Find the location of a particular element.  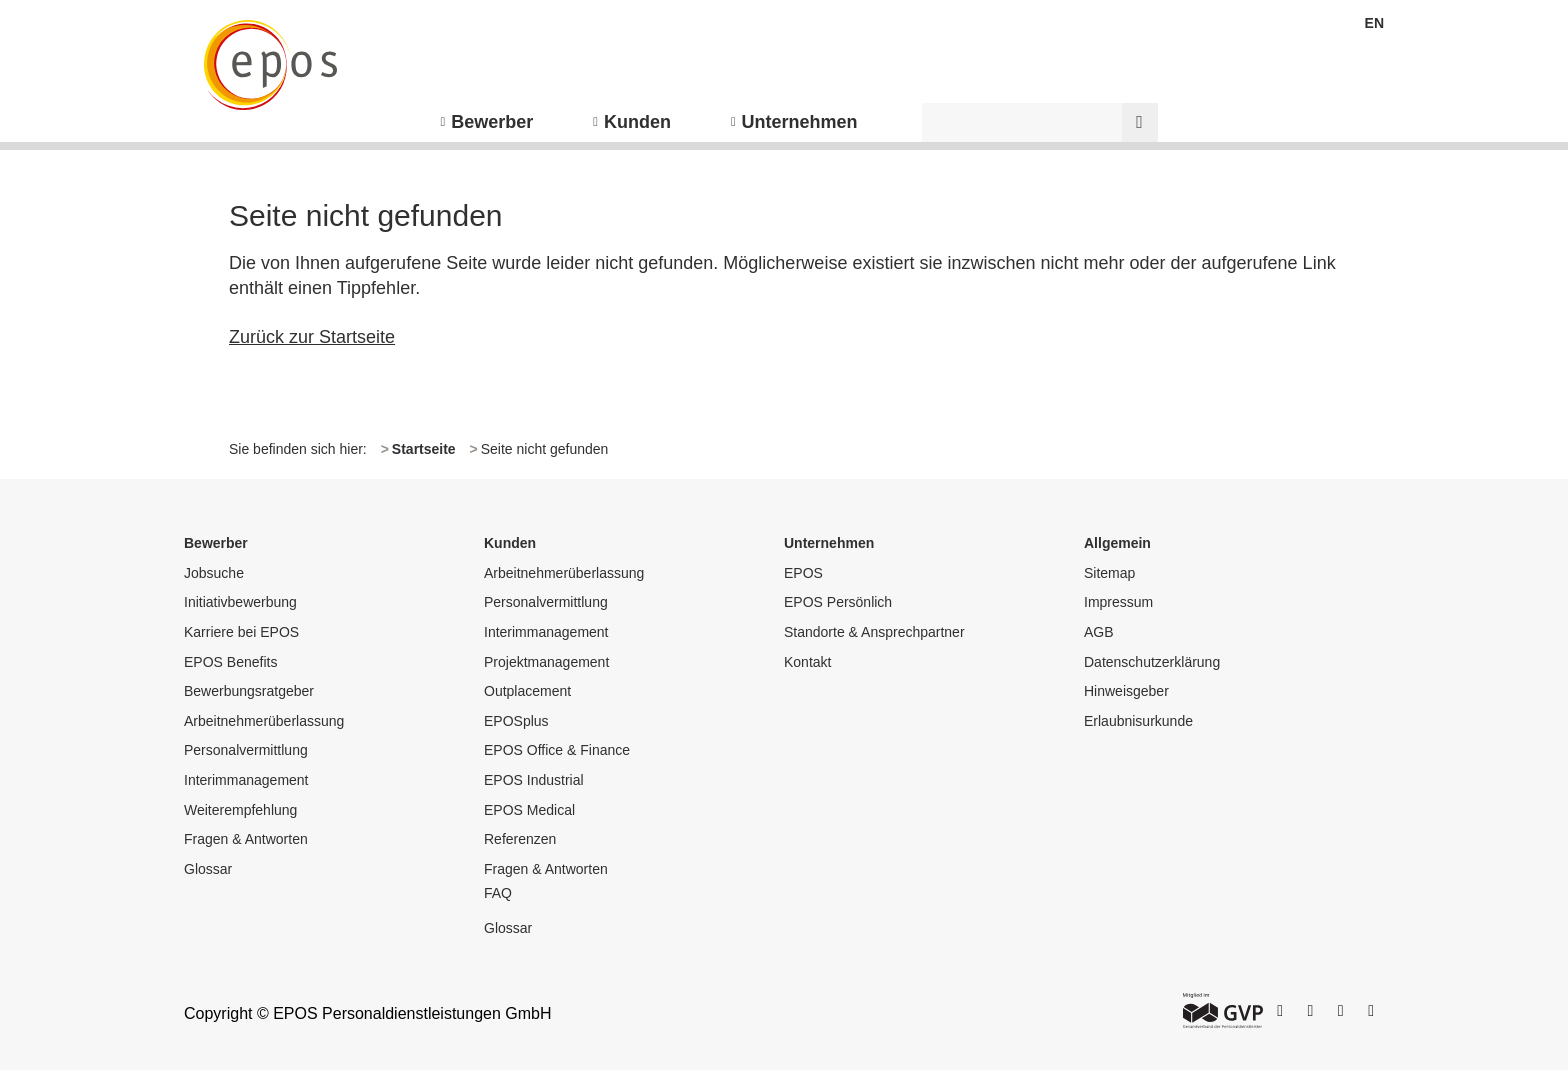

EPOSplus [menuitem] is located at coordinates (516, 721).